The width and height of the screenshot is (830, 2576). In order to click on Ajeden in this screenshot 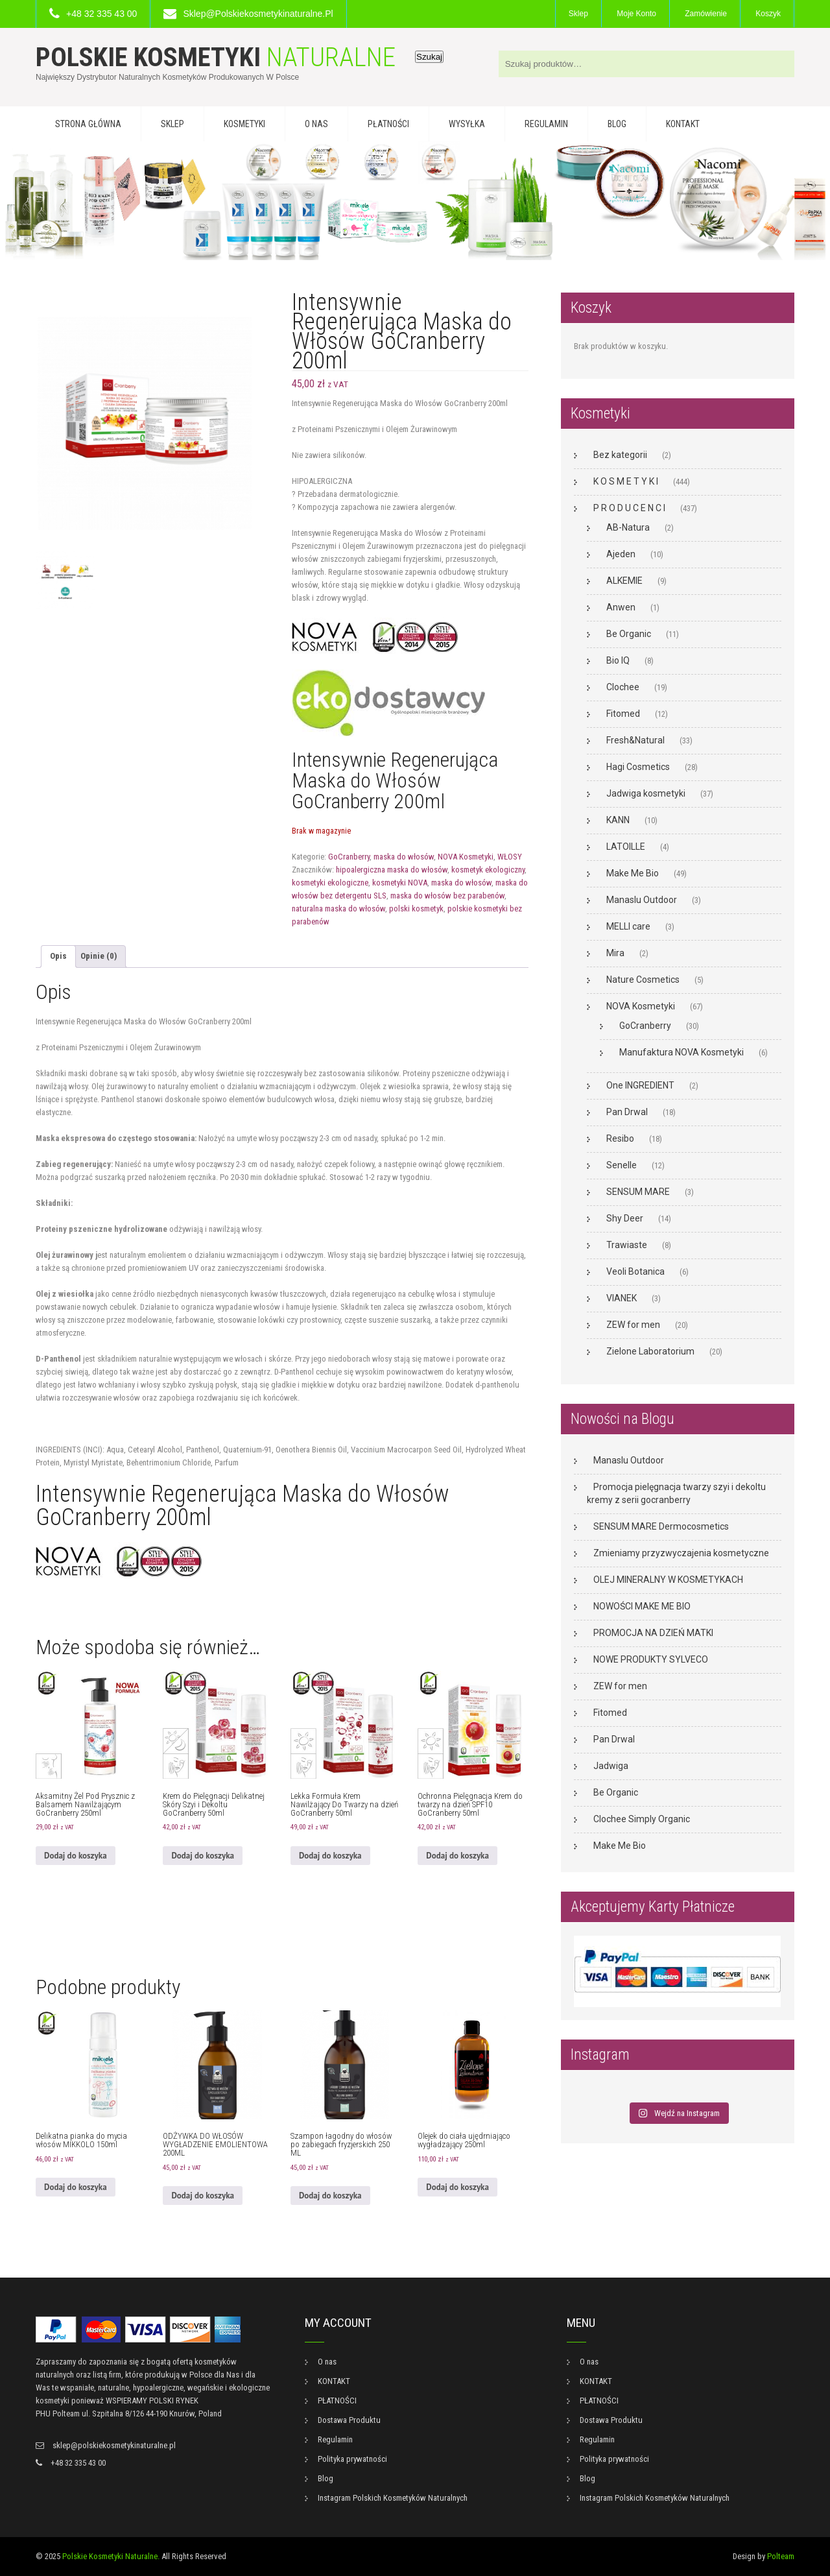, I will do `click(620, 554)`.